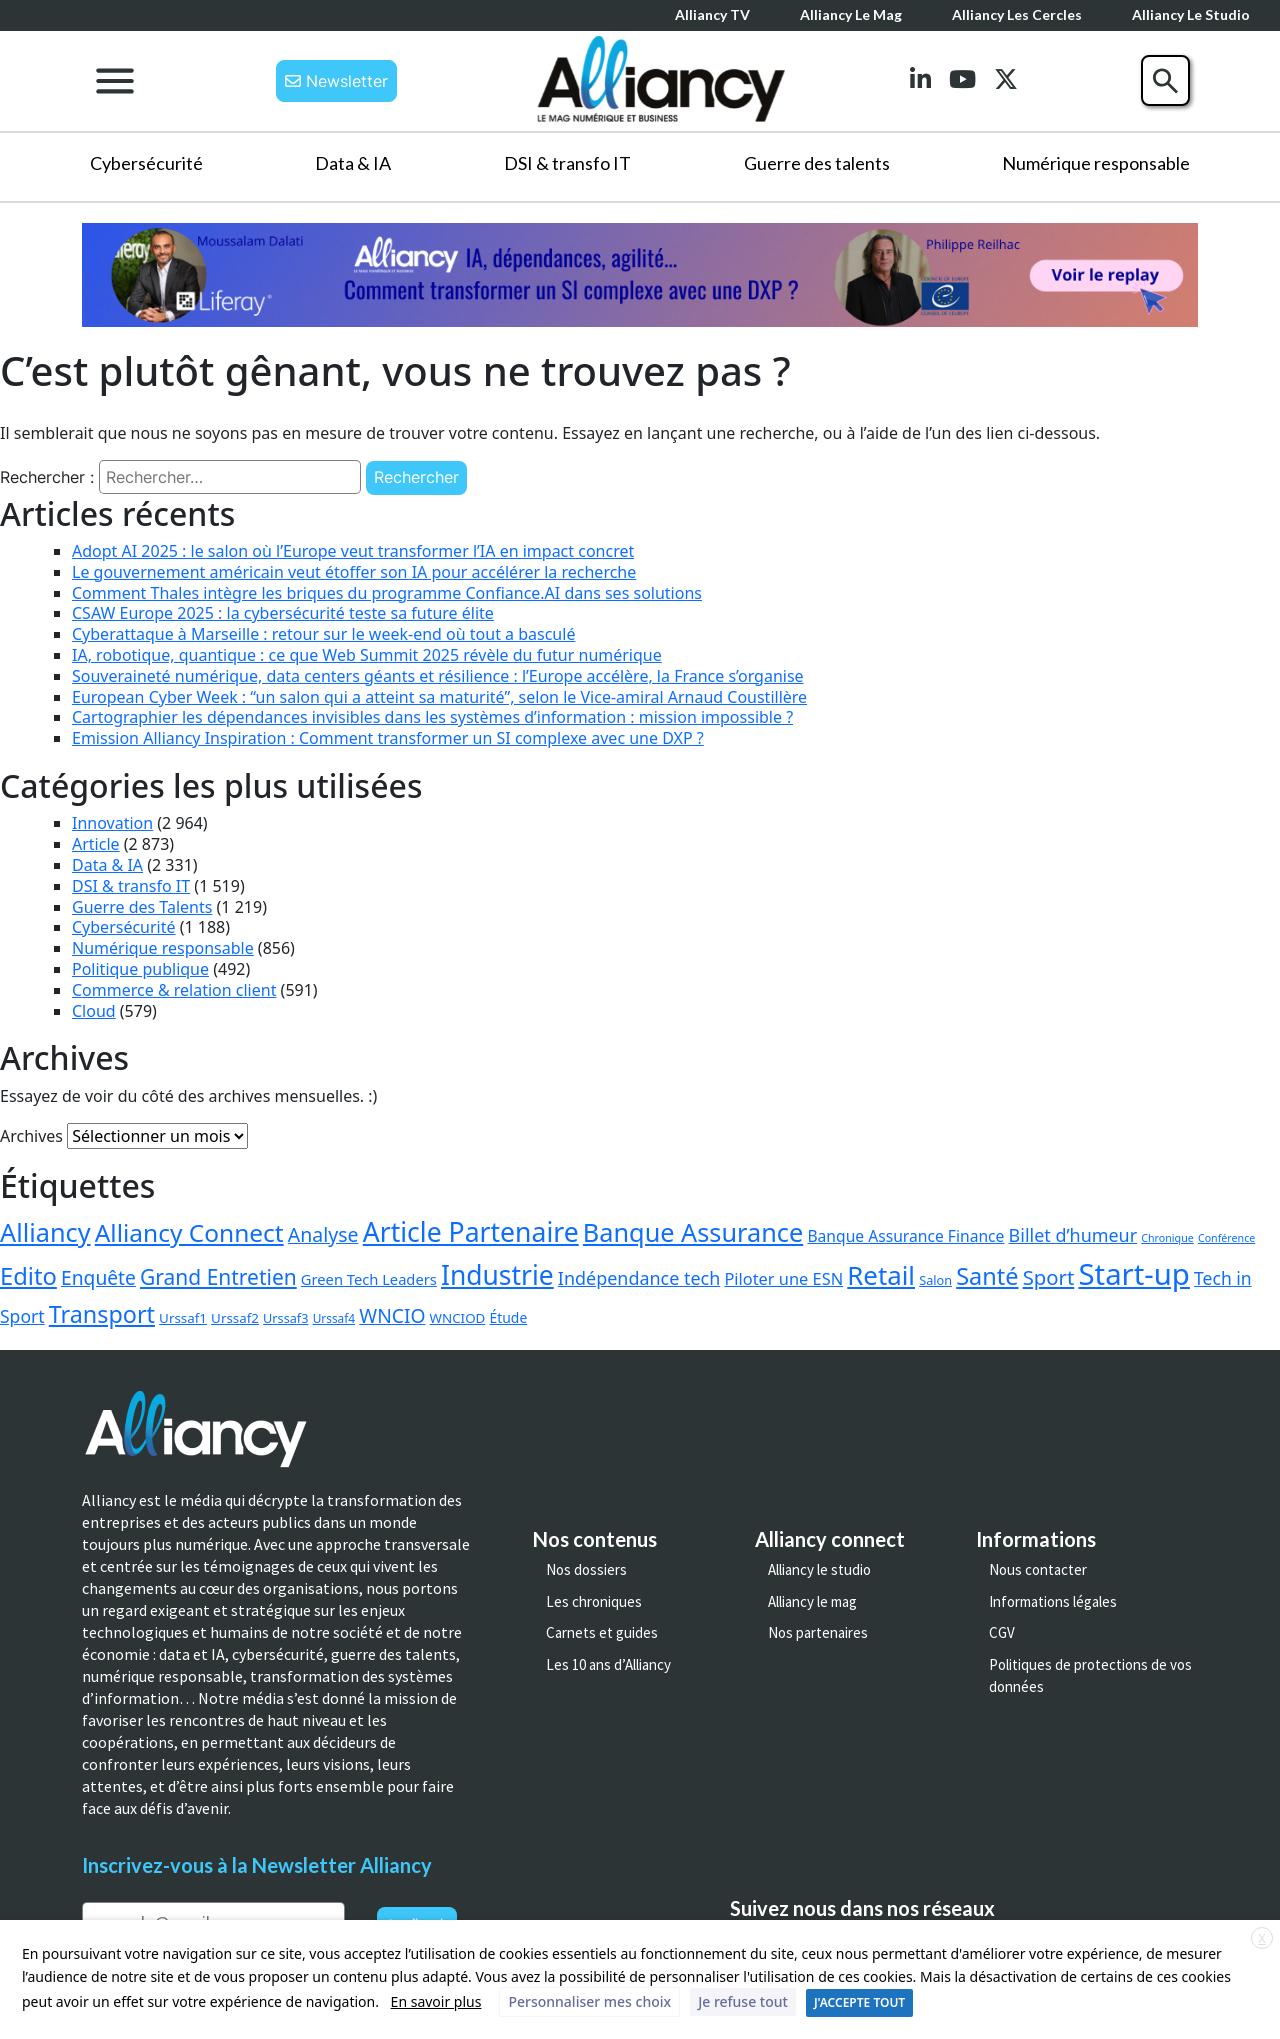 This screenshot has width=1280, height=2039. Describe the element at coordinates (509, 1317) in the screenshot. I see `Étude [Étude (5 éléments)]` at that location.